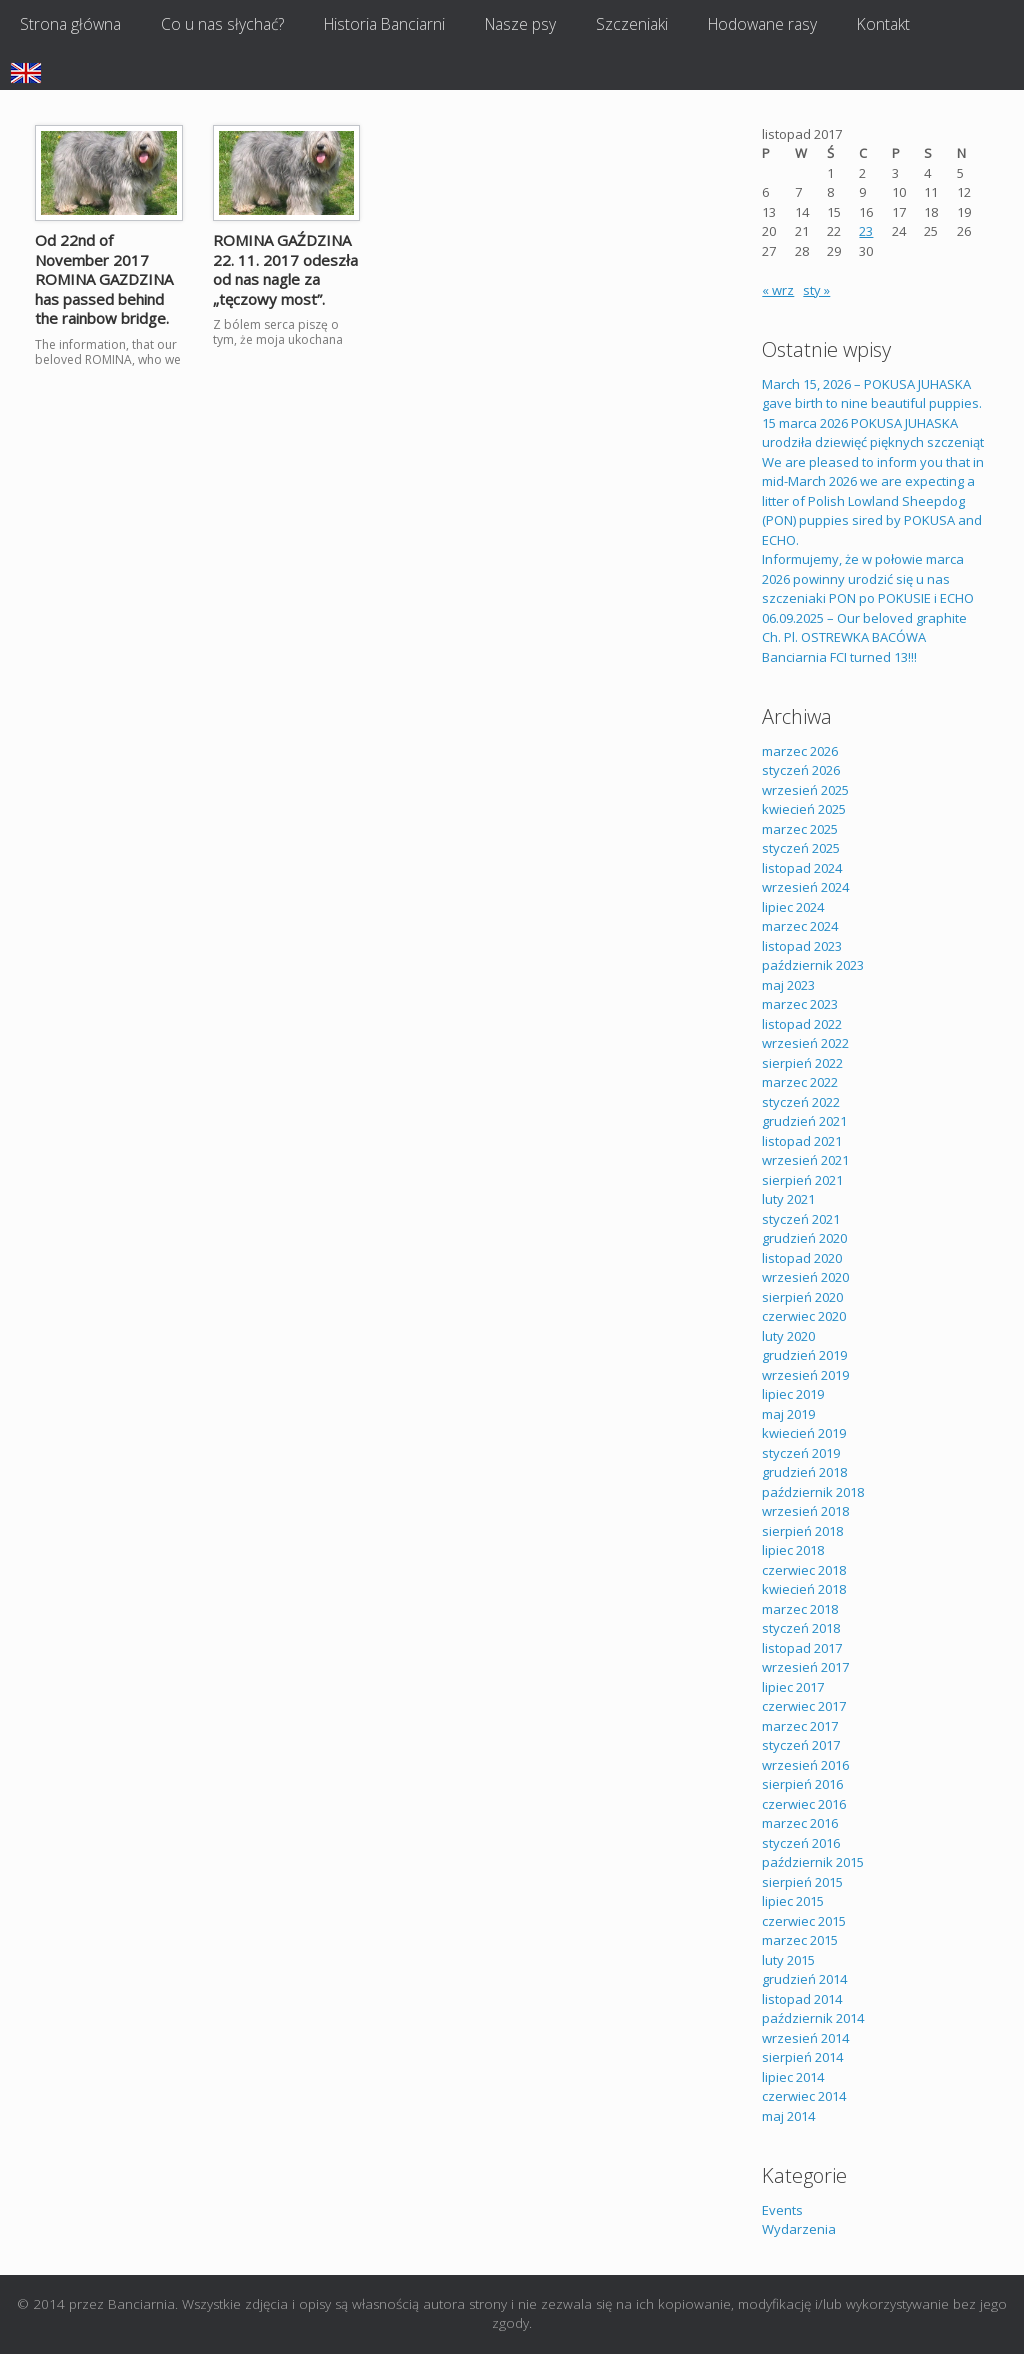 The width and height of the screenshot is (1024, 2354). I want to click on kwiecień 2025, so click(804, 809).